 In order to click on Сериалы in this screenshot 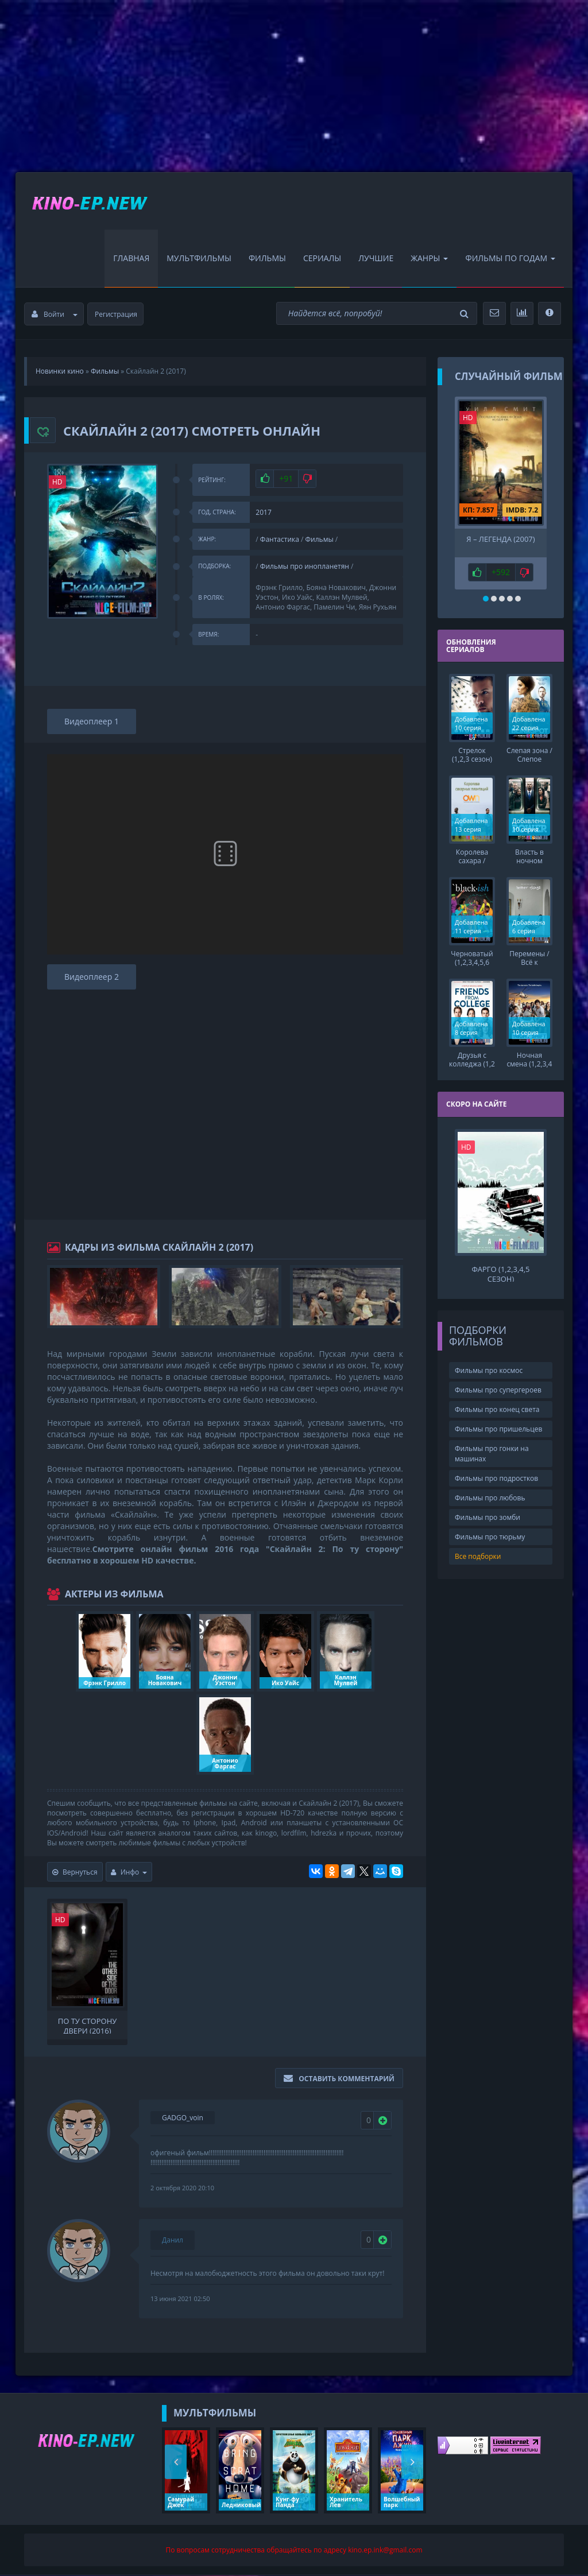, I will do `click(322, 258)`.